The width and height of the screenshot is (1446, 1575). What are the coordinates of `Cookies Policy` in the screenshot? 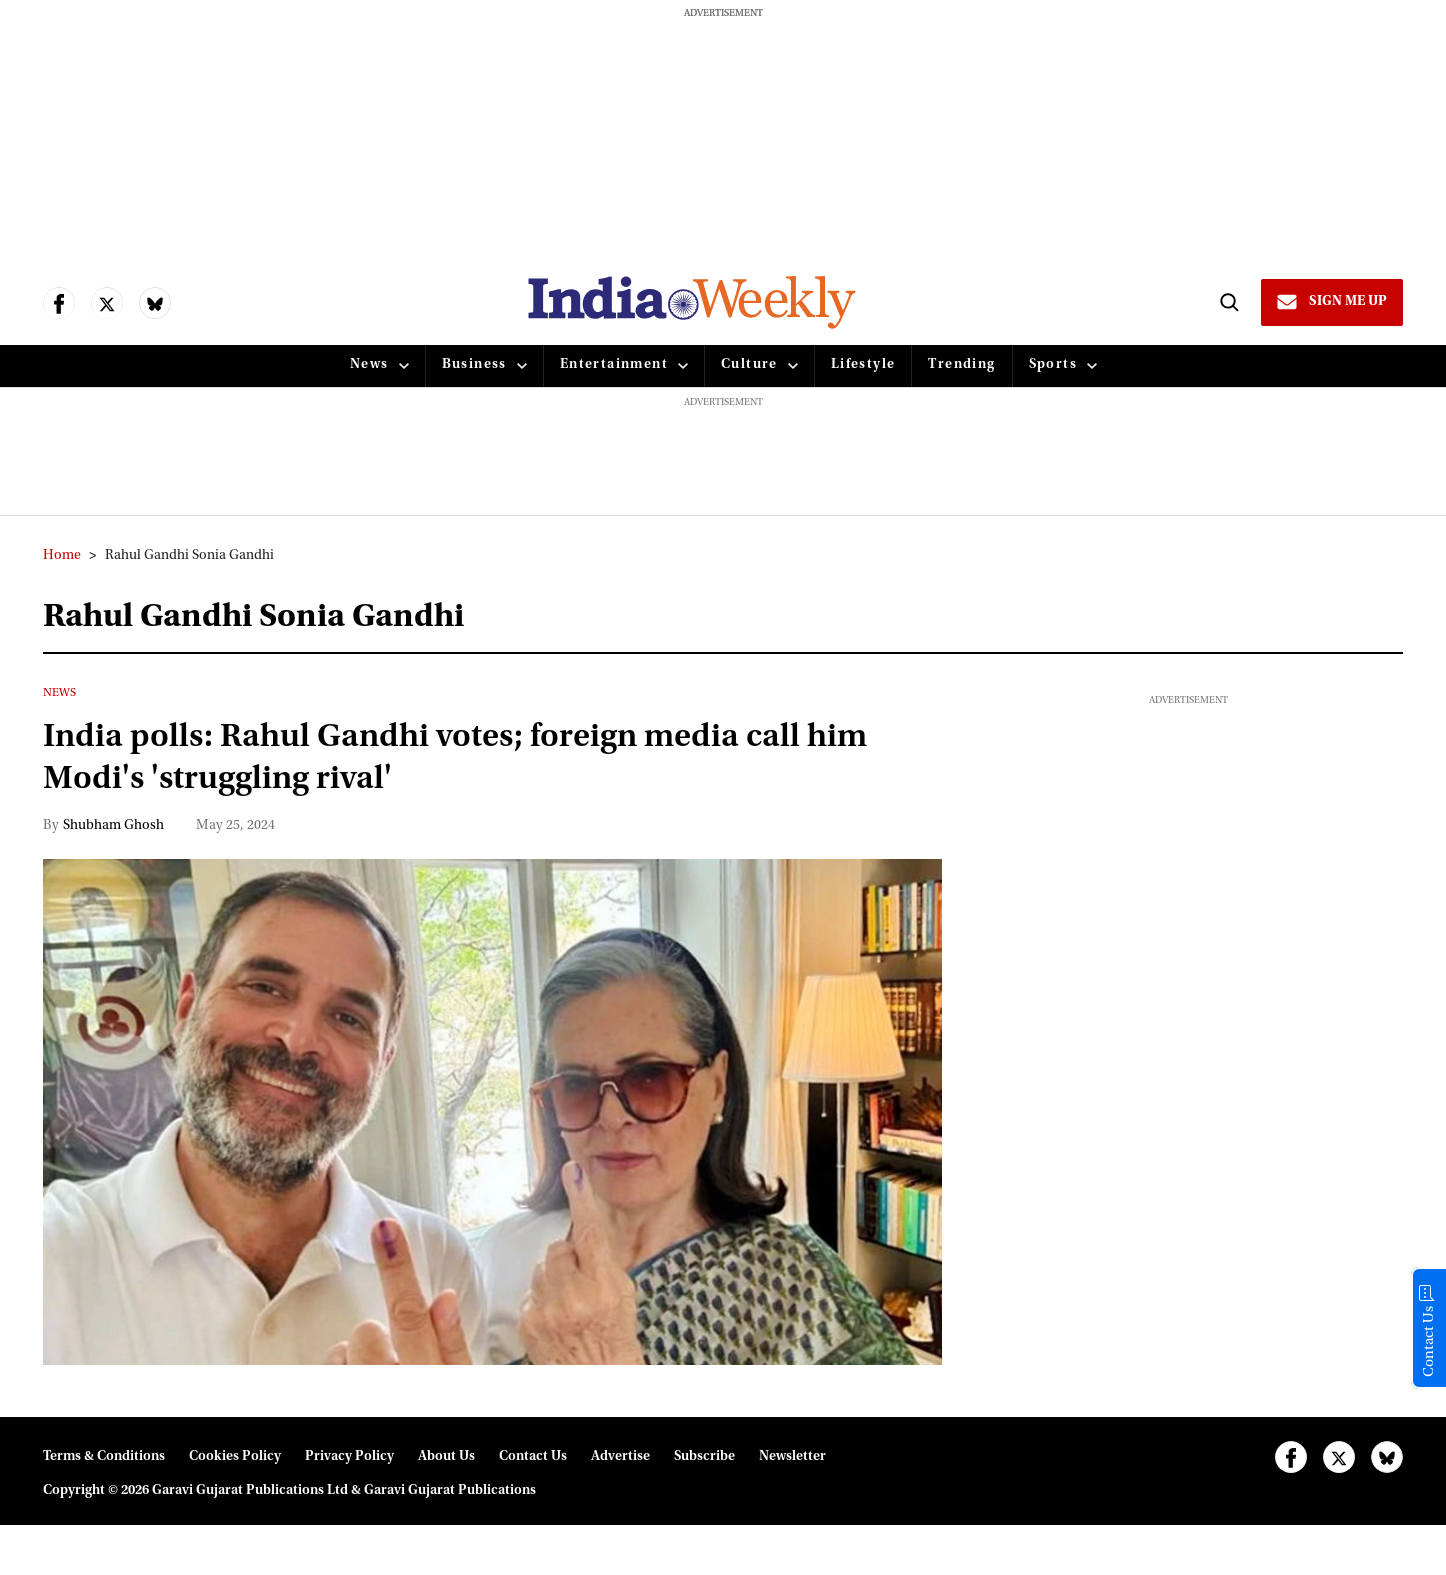 It's located at (235, 1457).